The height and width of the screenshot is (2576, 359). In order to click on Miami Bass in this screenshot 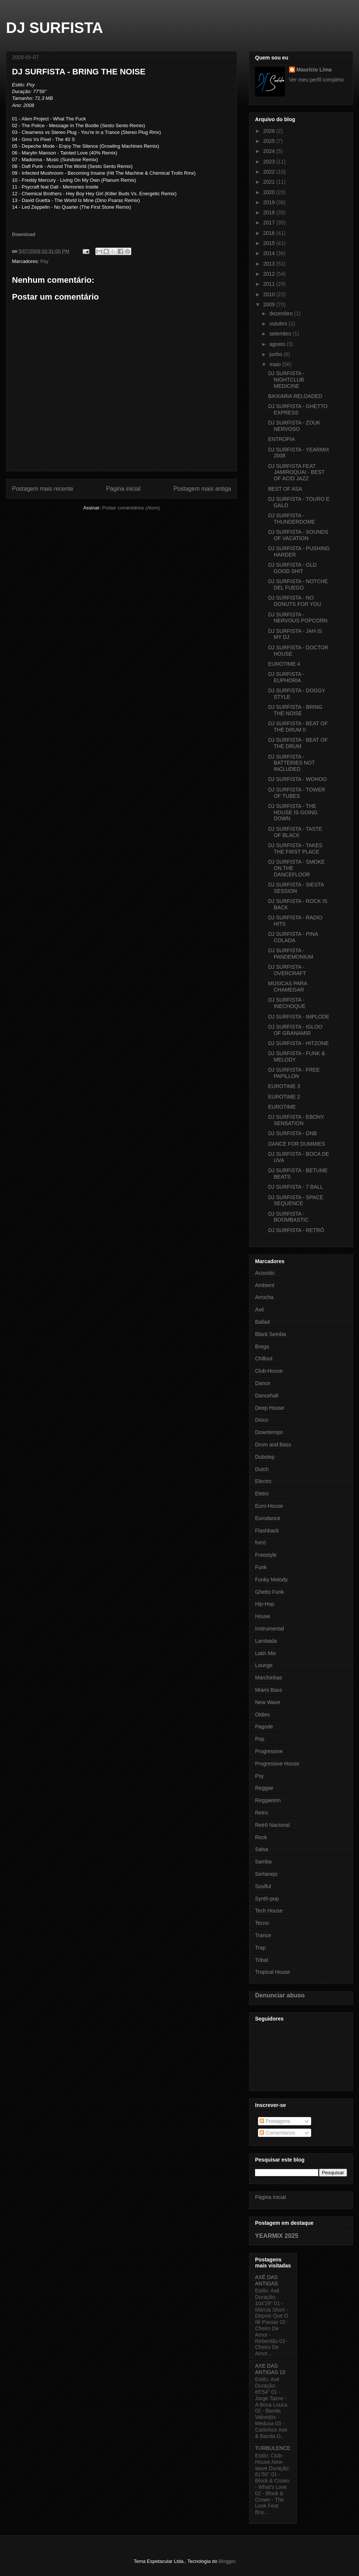, I will do `click(268, 1690)`.